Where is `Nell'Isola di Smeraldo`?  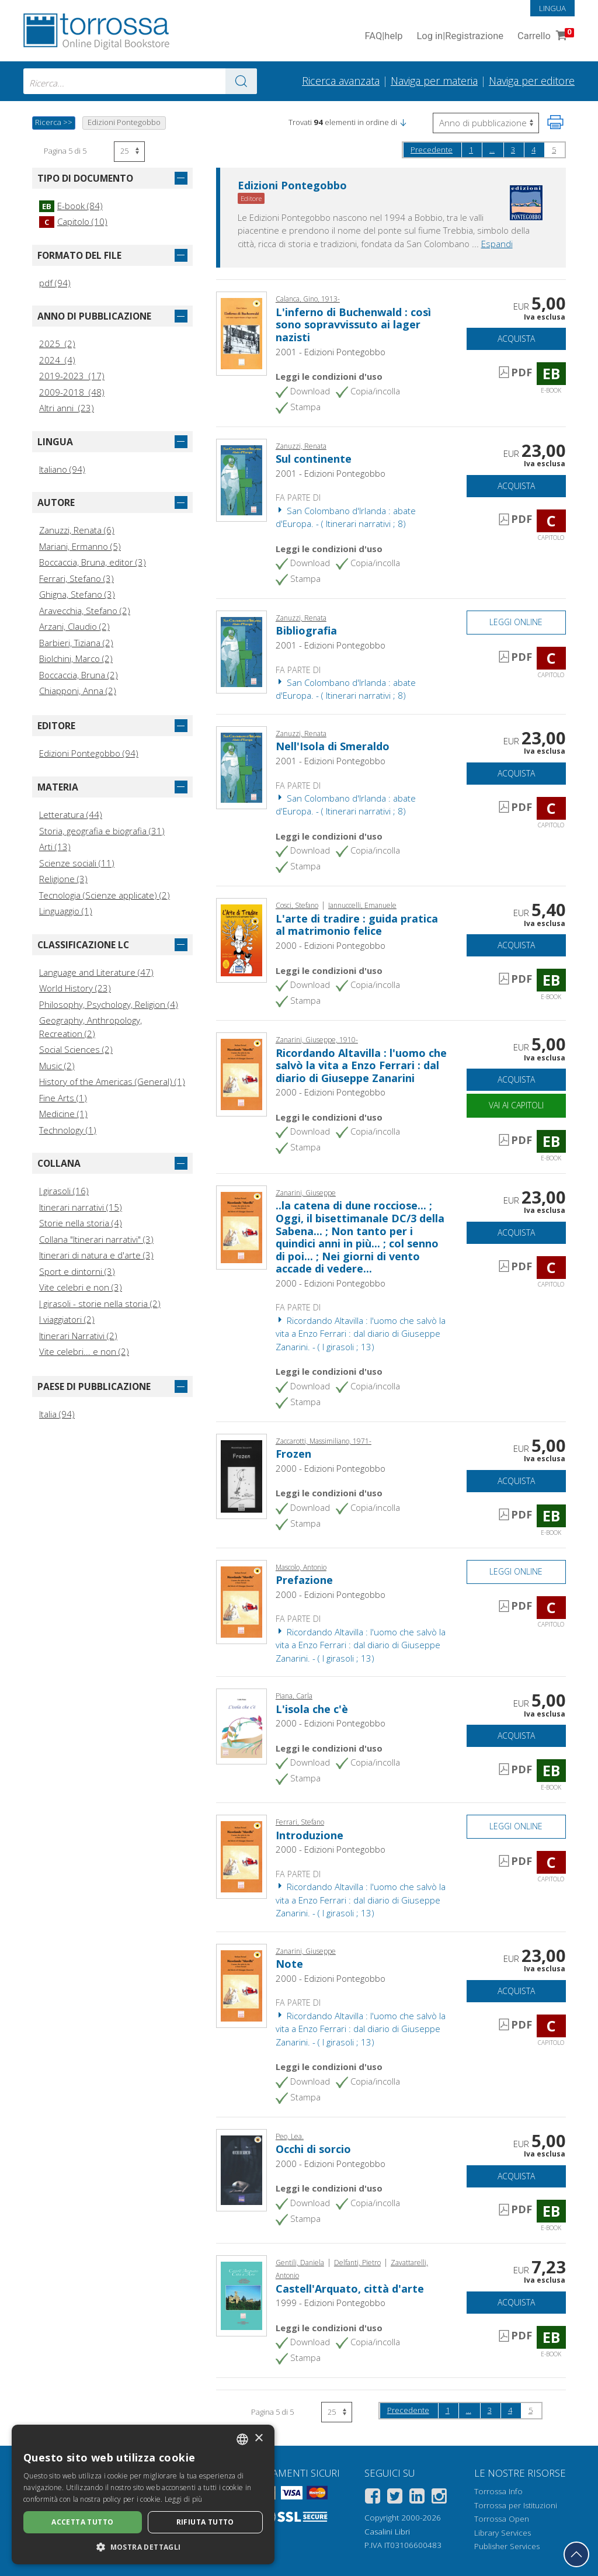 Nell'Isola di Smeraldo is located at coordinates (333, 746).